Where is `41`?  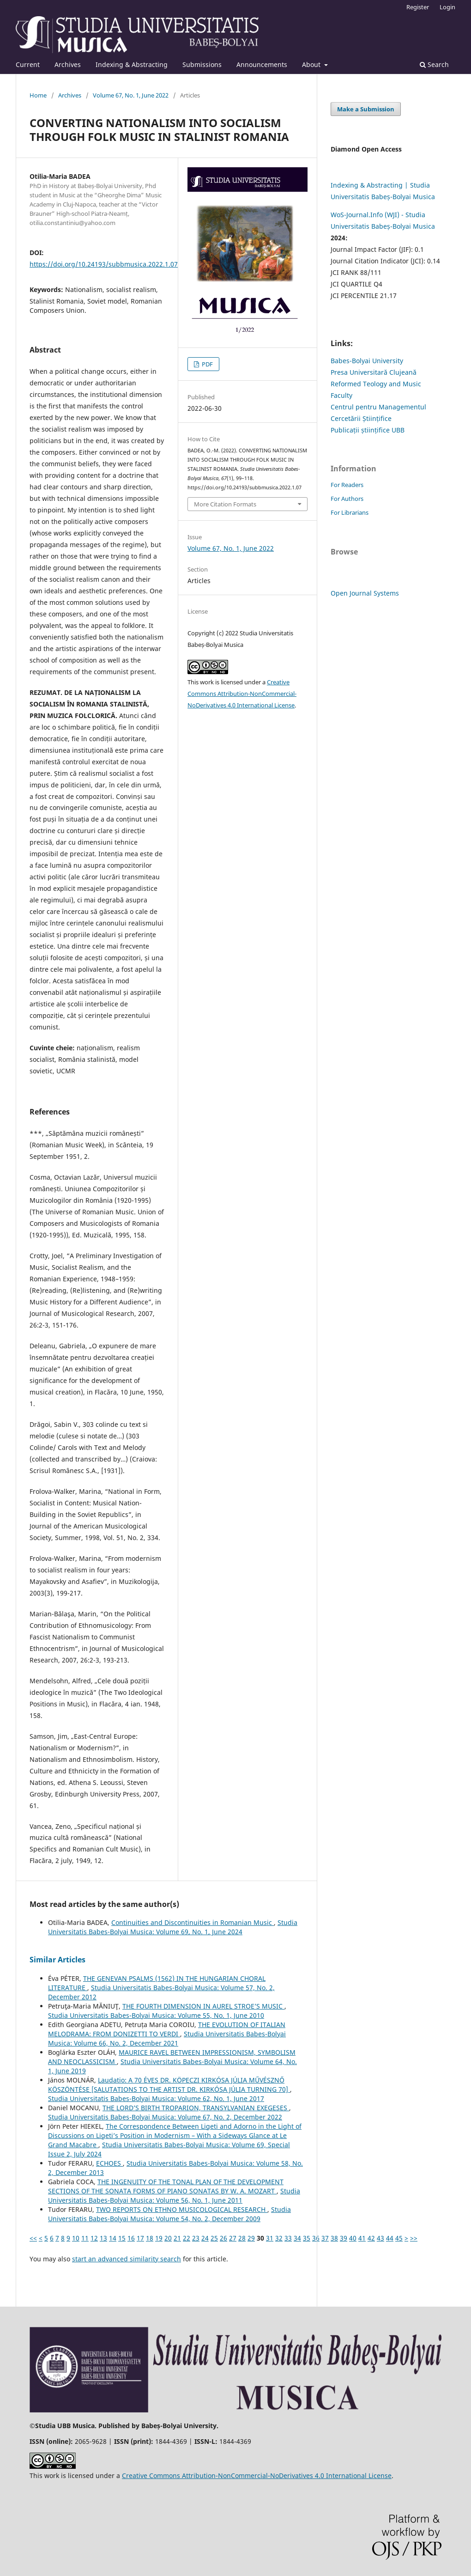
41 is located at coordinates (362, 2238).